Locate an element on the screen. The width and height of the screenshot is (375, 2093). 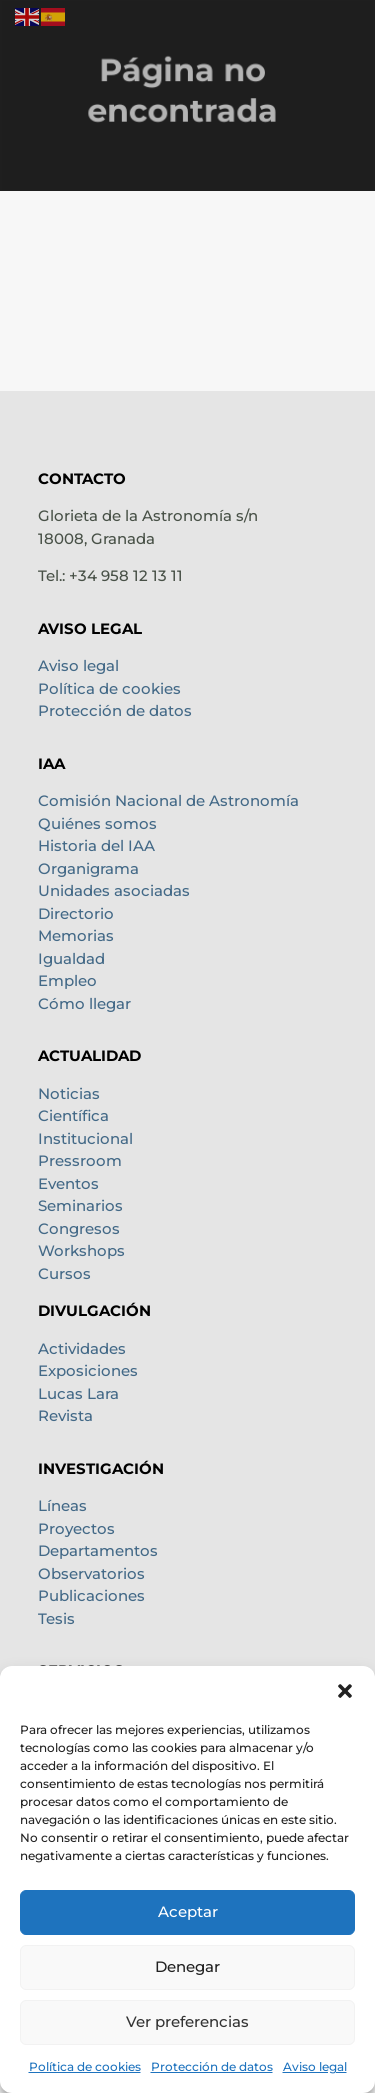
Ver preferencias is located at coordinates (187, 2021).